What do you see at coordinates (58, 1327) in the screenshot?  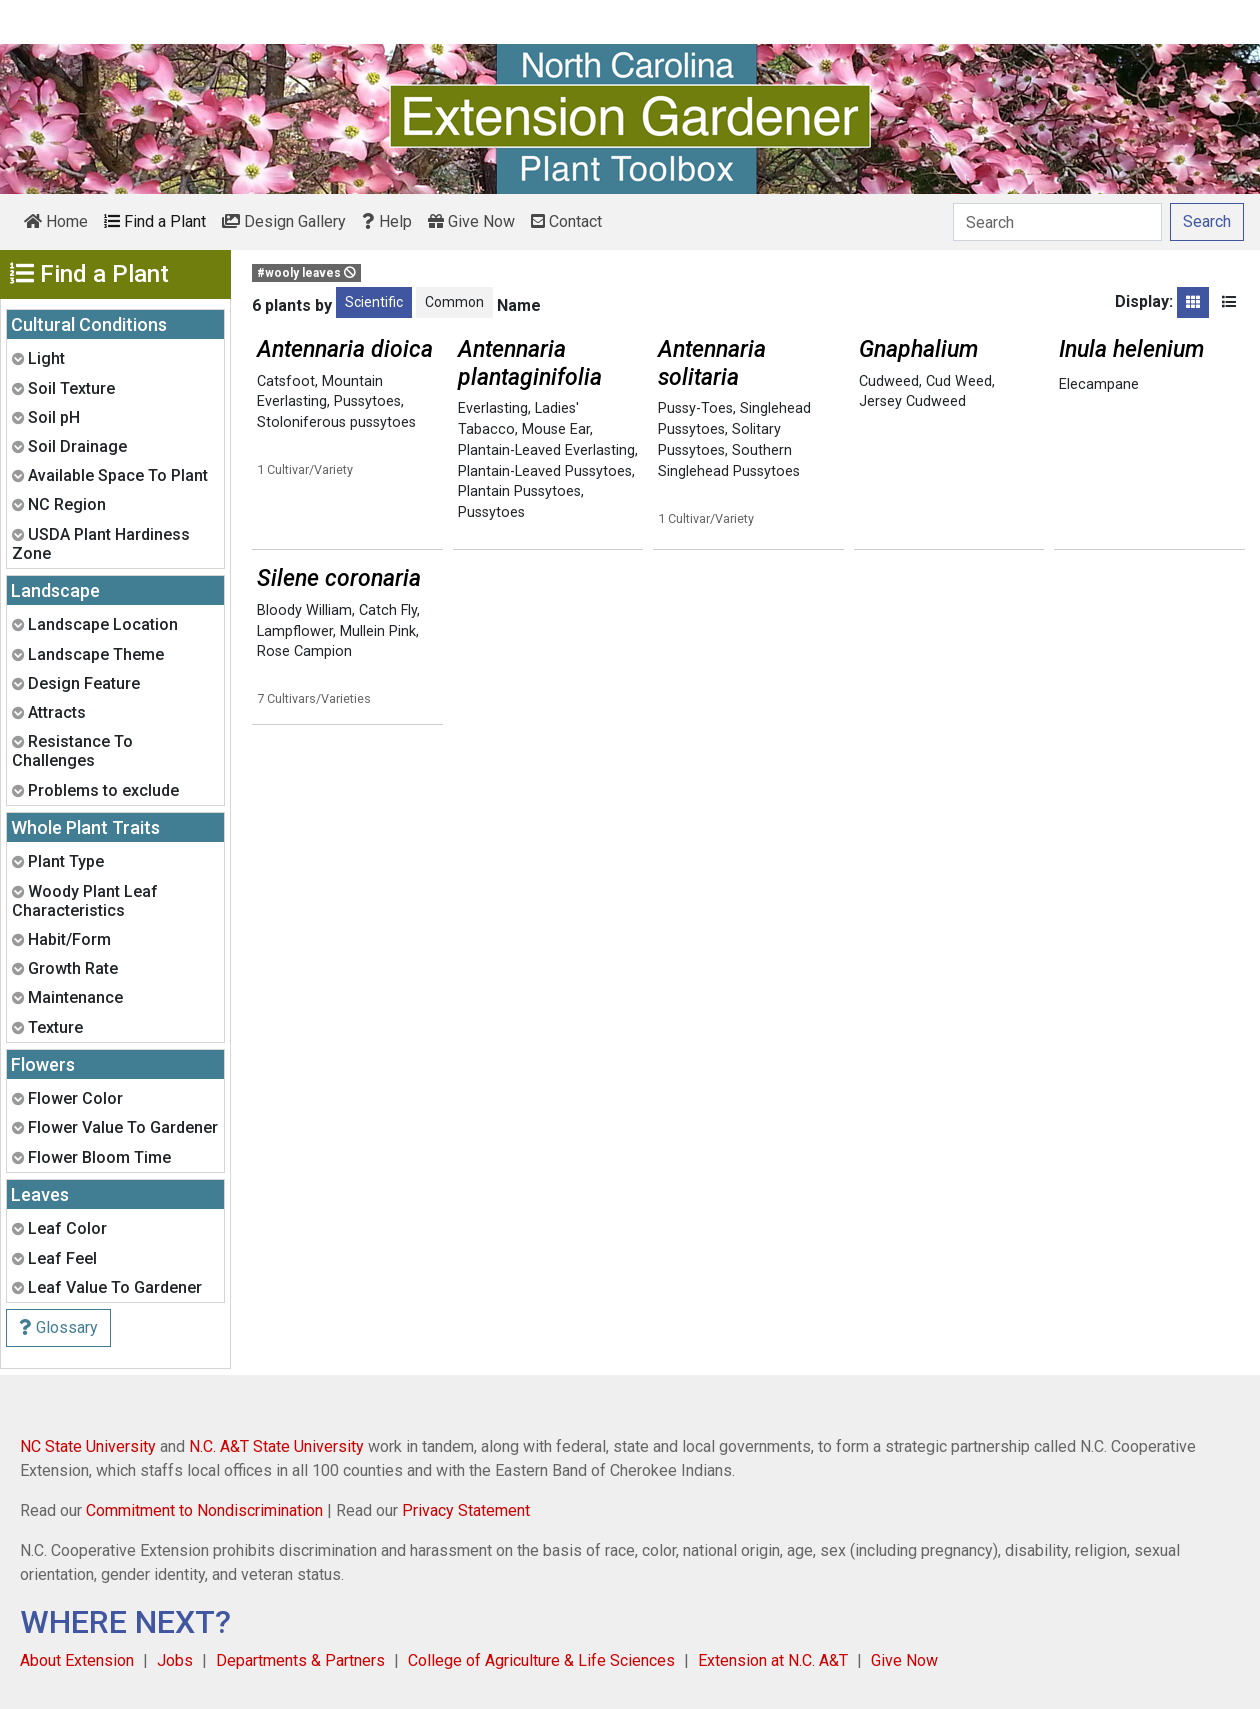 I see `Glossary` at bounding box center [58, 1327].